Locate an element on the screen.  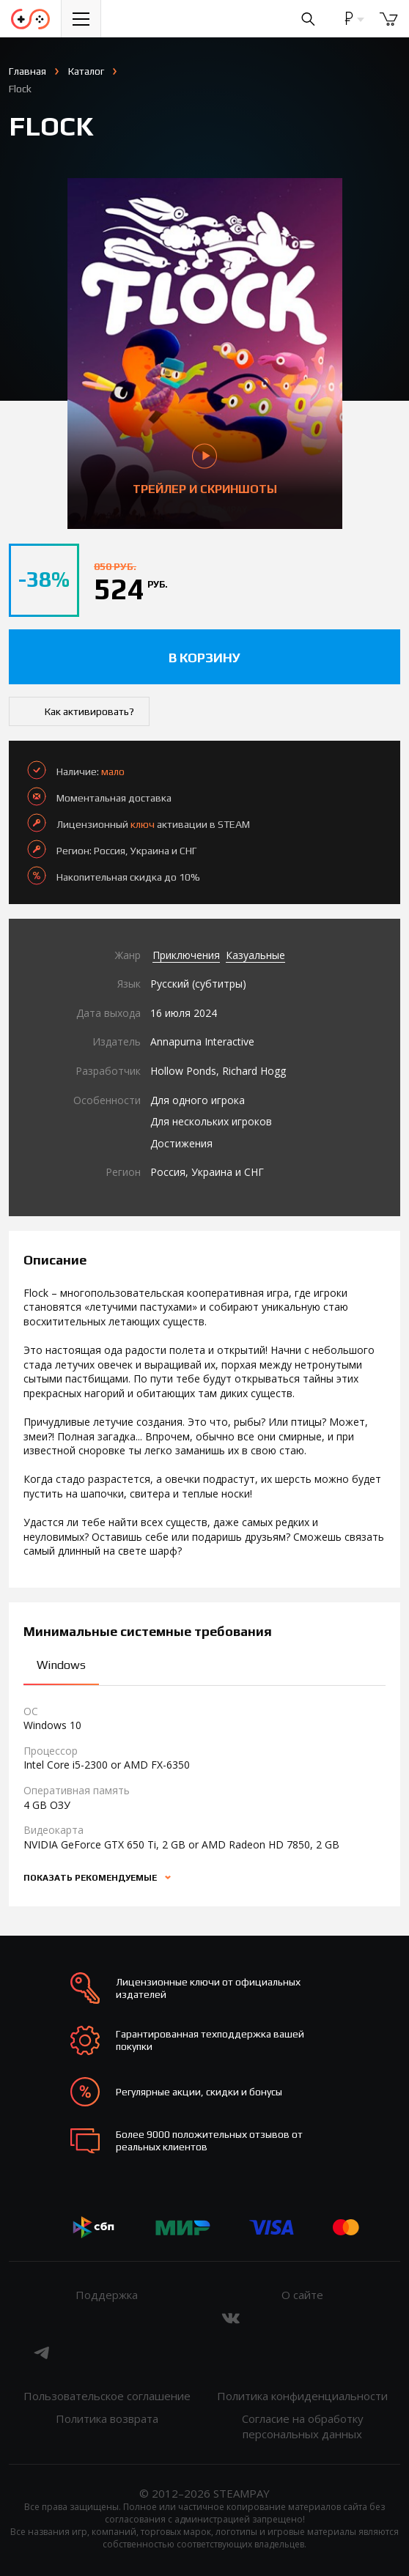
Политика конфиденциальности is located at coordinates (302, 2395).